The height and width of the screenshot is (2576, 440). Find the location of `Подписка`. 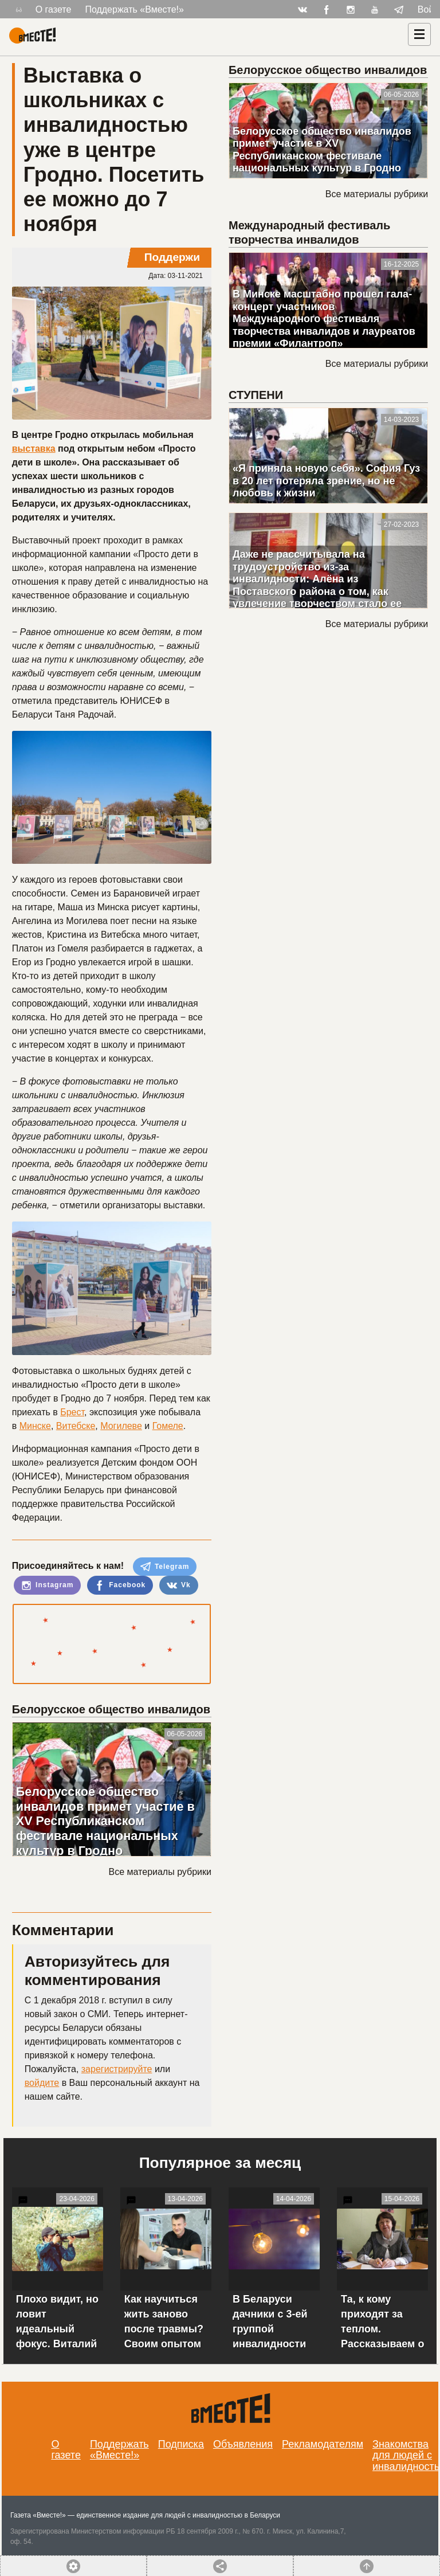

Подписка is located at coordinates (181, 2444).